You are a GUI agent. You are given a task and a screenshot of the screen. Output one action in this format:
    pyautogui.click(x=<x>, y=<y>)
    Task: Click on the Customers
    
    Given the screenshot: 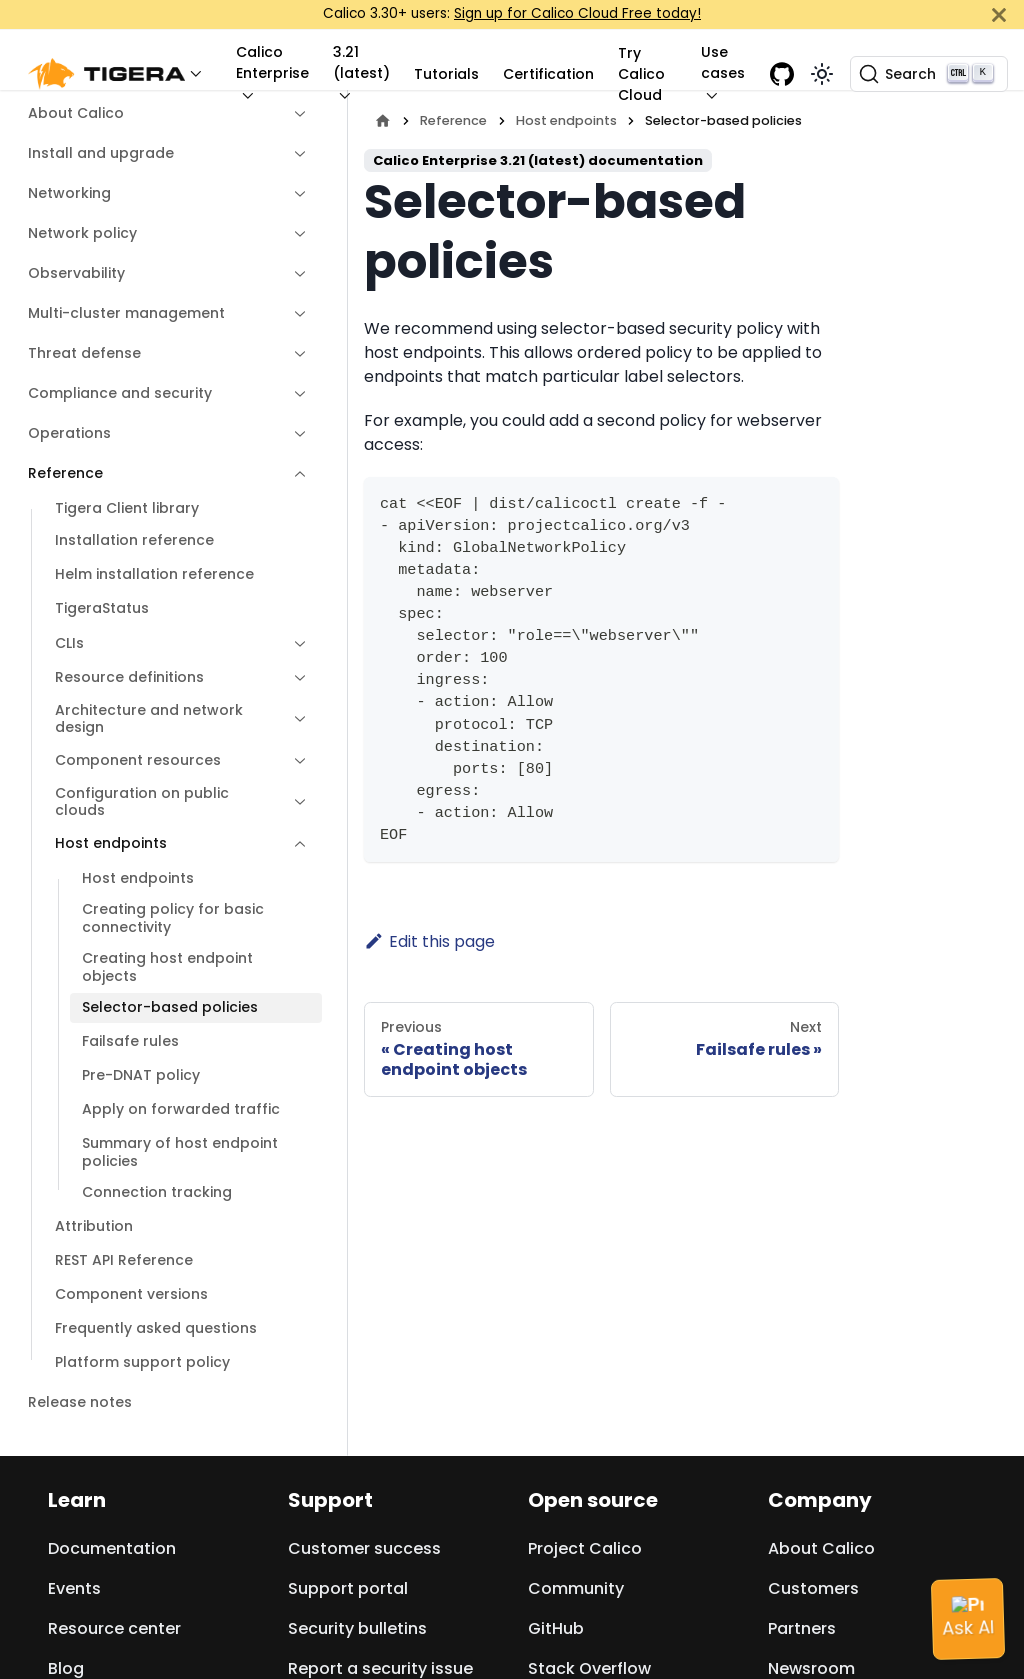 What is the action you would take?
    pyautogui.click(x=813, y=1588)
    